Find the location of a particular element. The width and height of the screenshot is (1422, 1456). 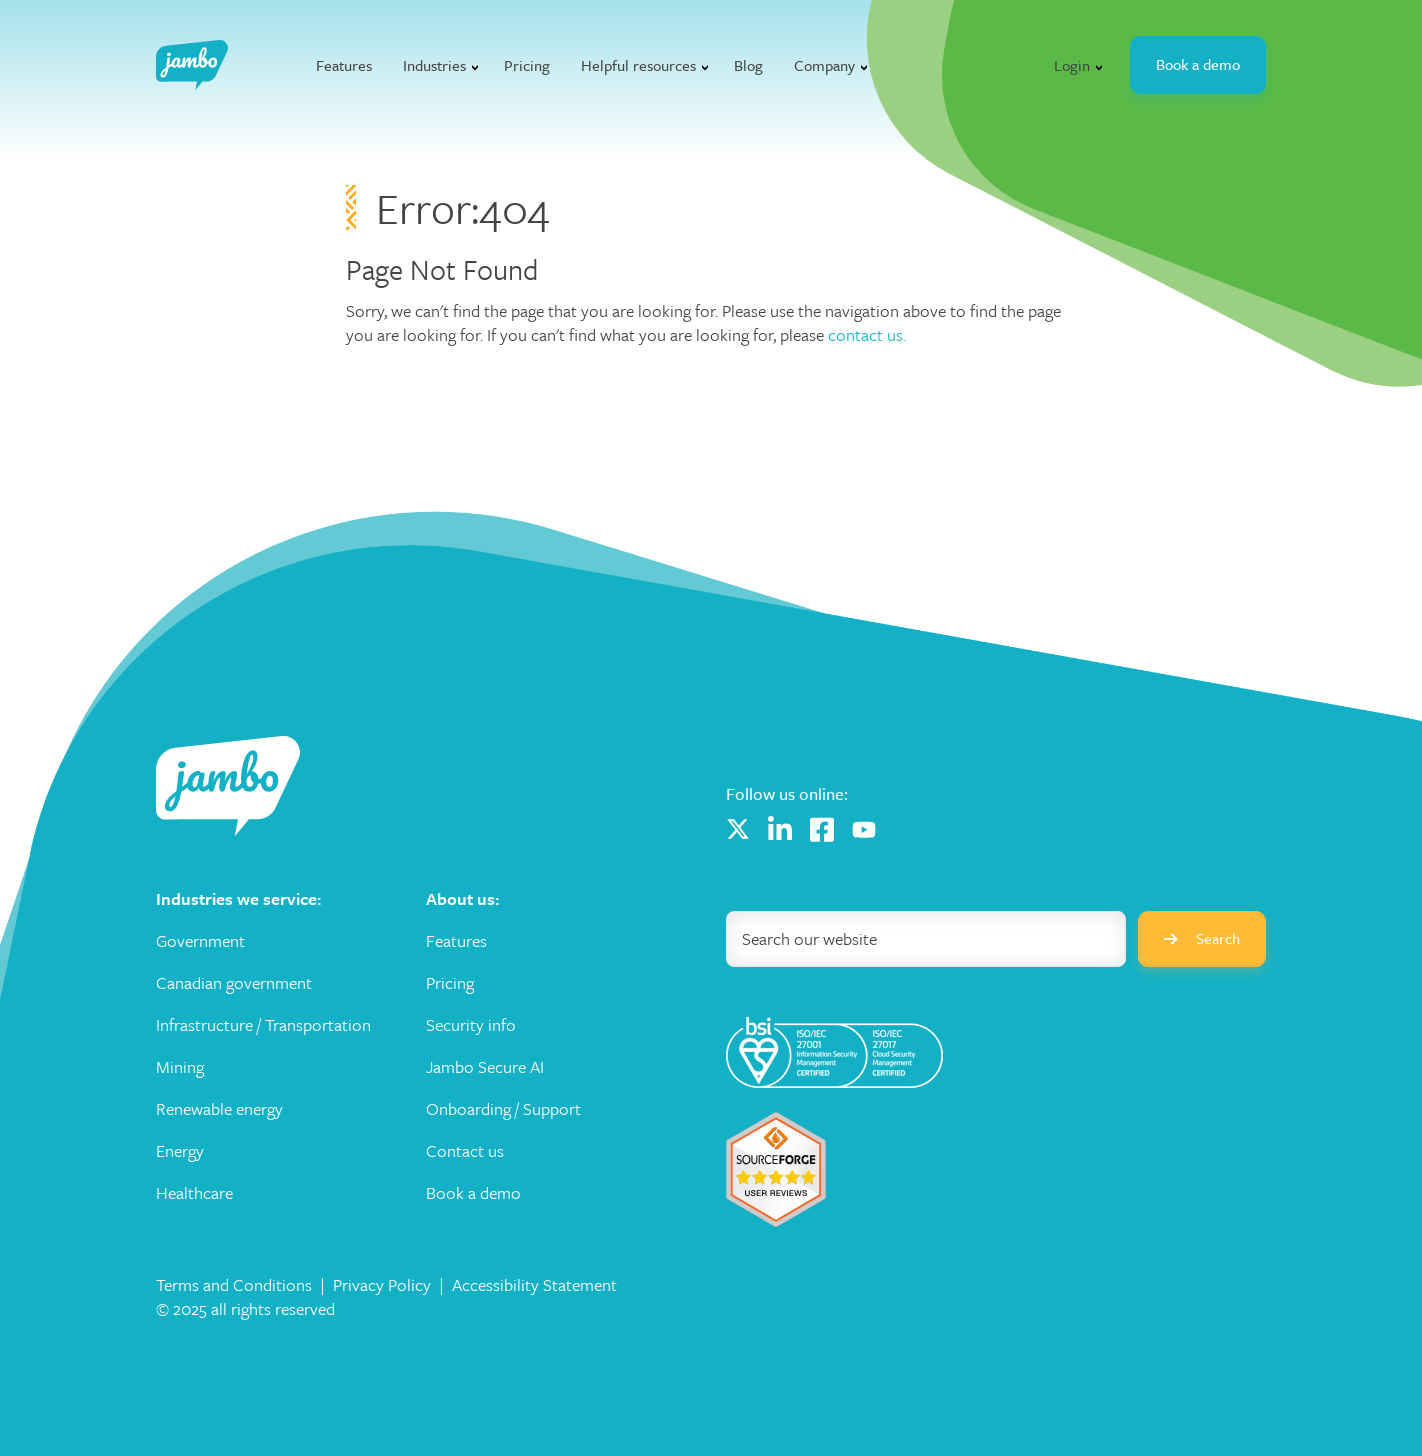

Terms and Conditions is located at coordinates (234, 1284).